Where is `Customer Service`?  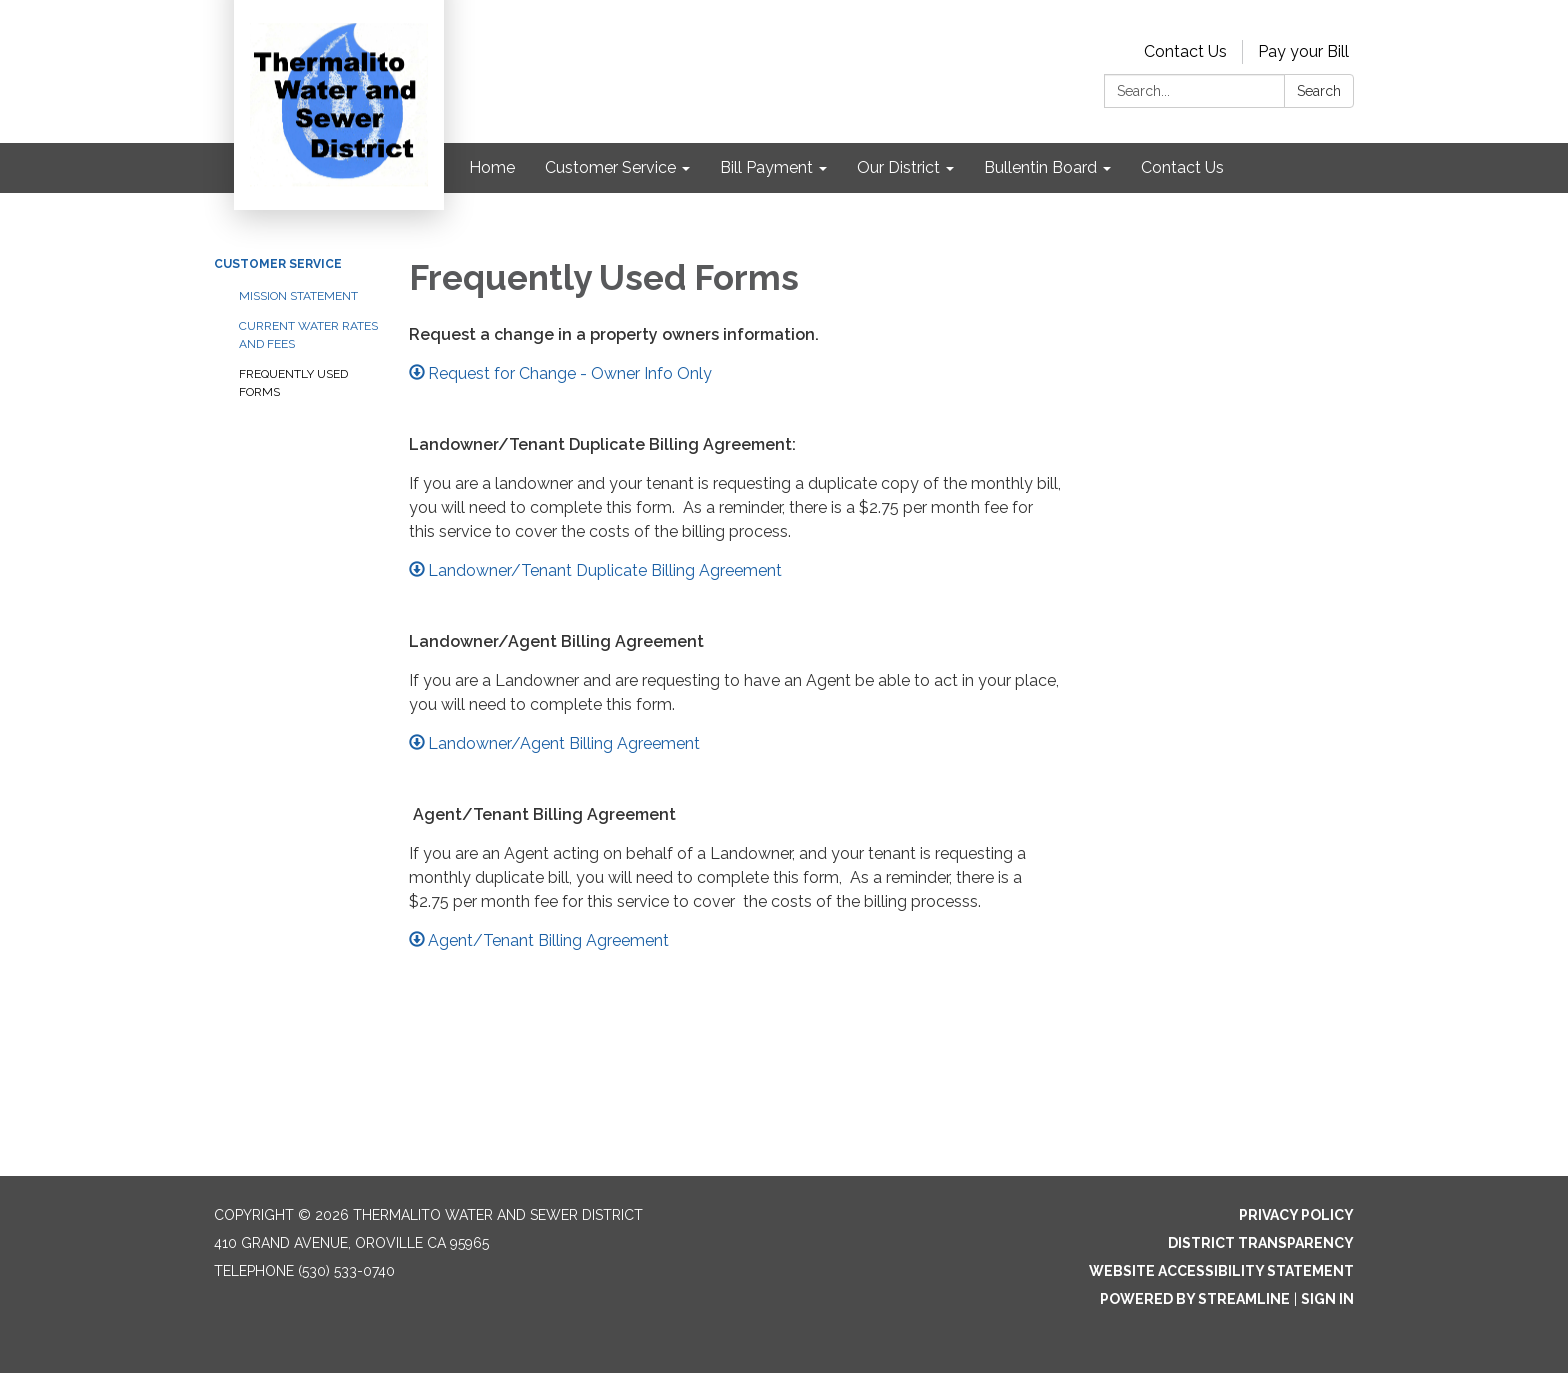 Customer Service is located at coordinates (278, 264).